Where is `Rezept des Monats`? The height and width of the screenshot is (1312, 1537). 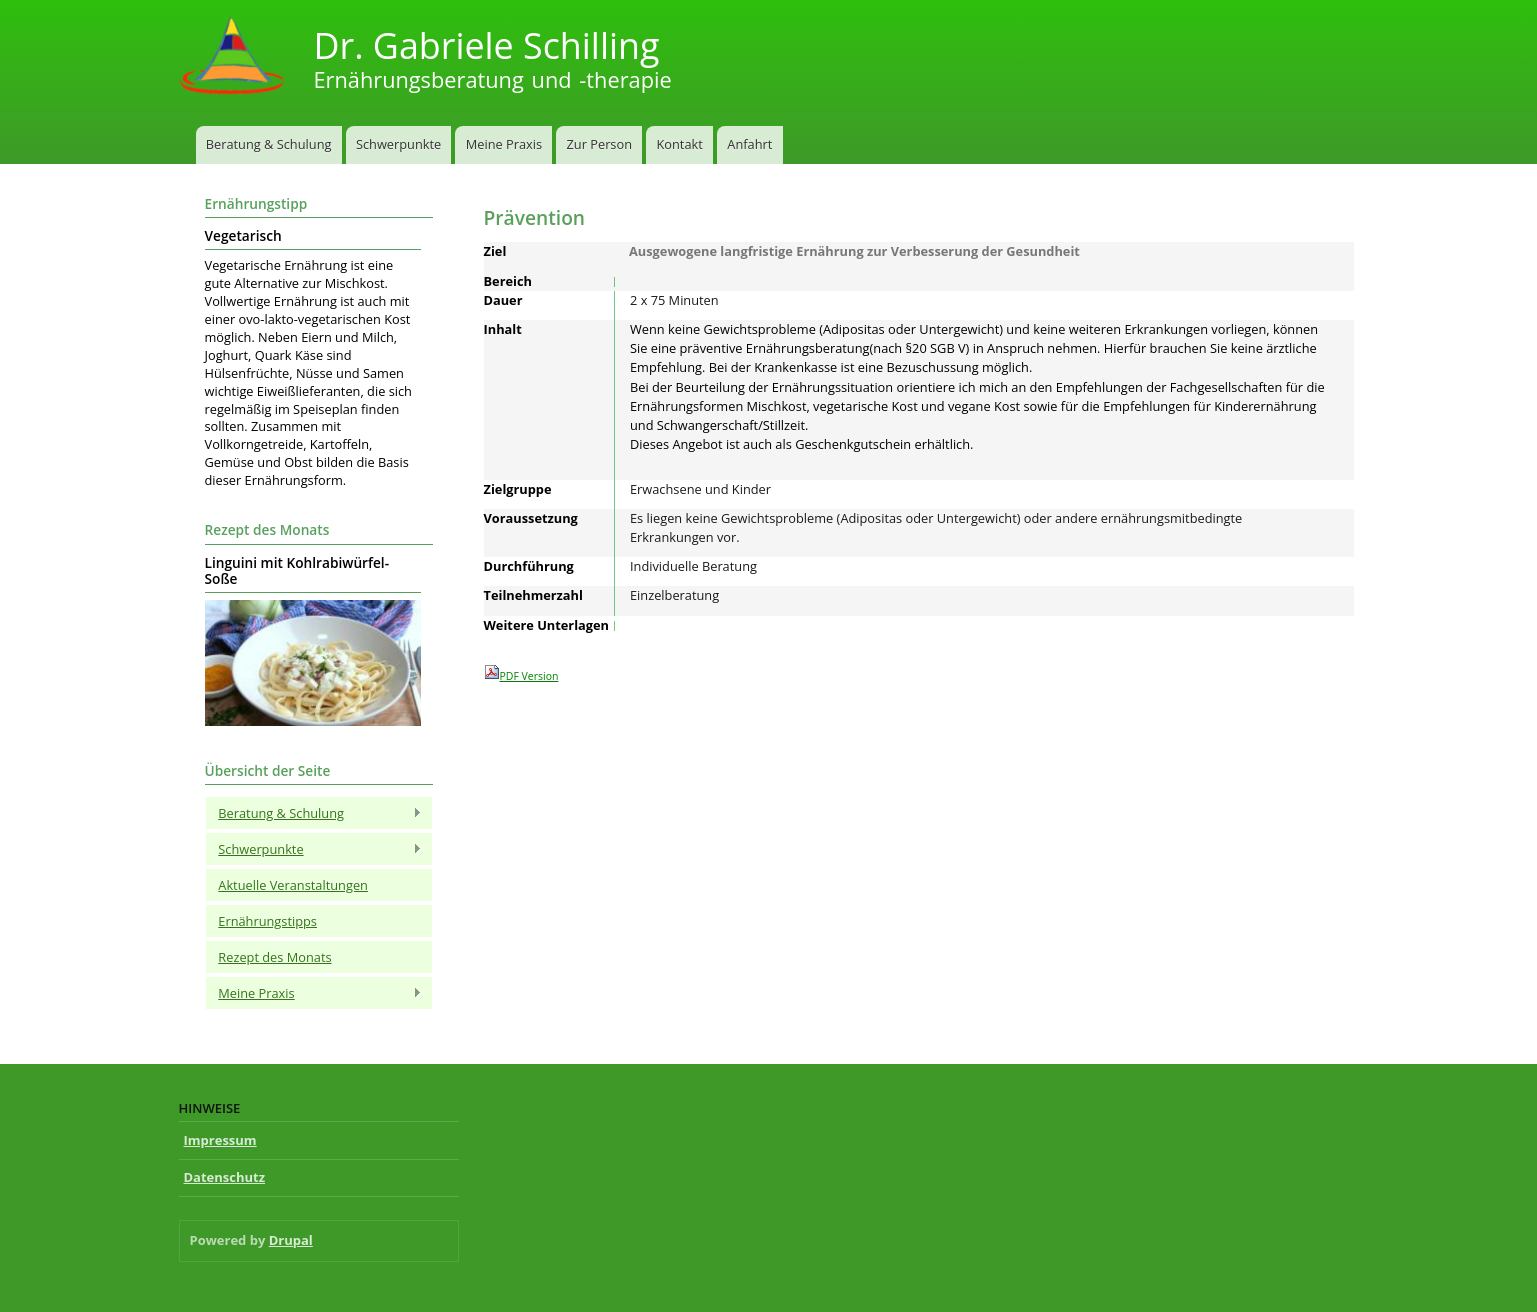 Rezept des Monats is located at coordinates (274, 957).